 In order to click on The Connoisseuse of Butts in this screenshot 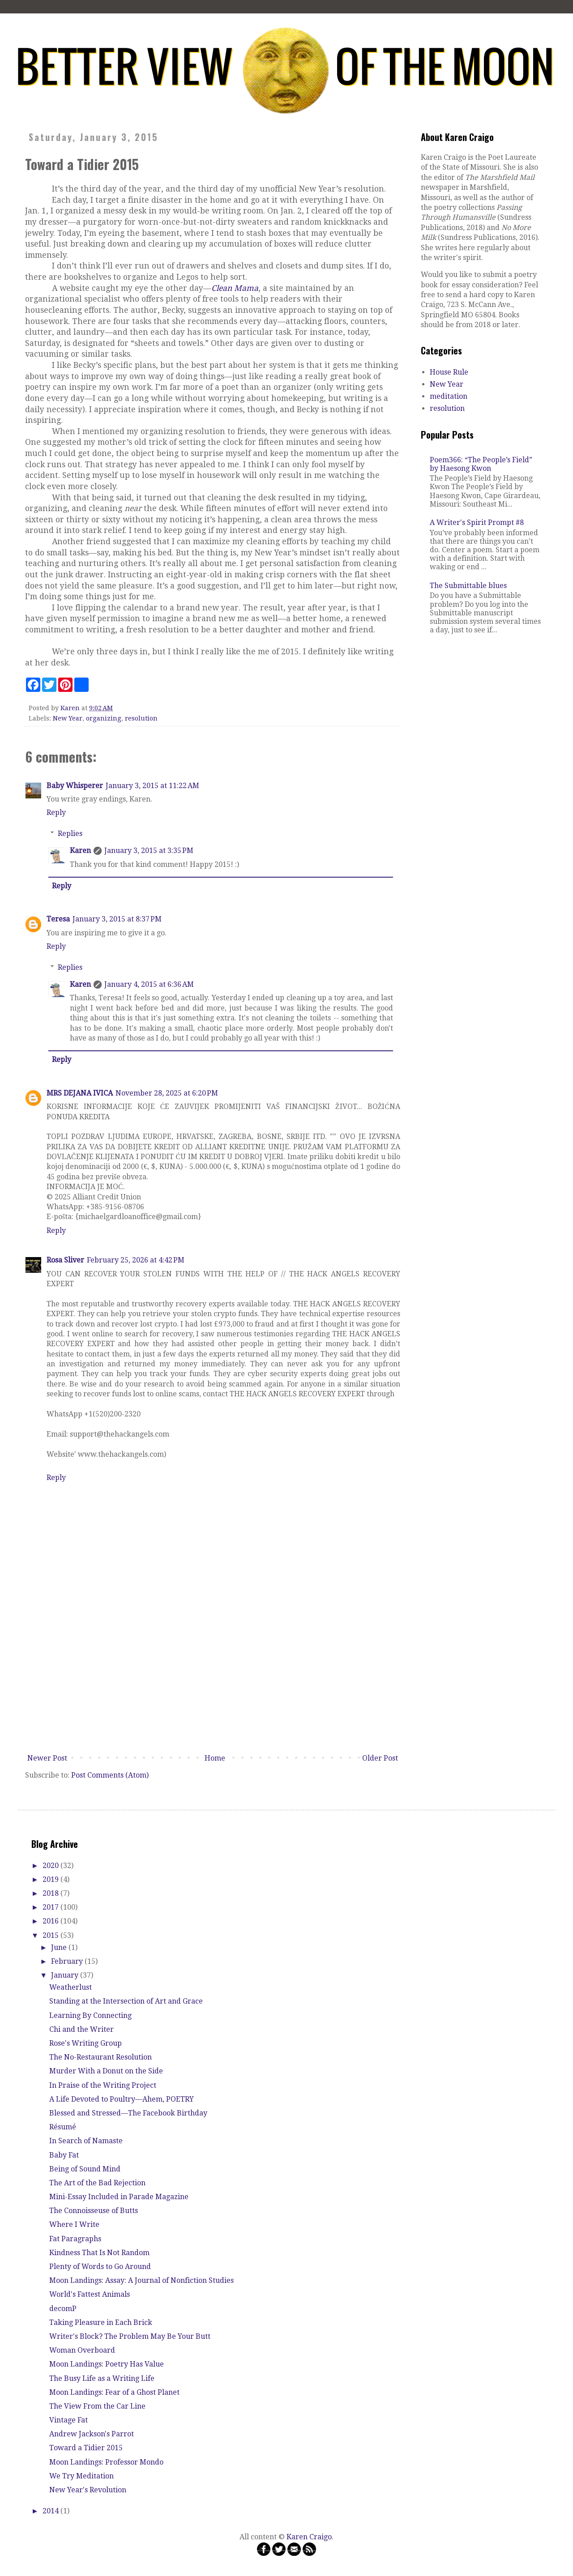, I will do `click(93, 2210)`.